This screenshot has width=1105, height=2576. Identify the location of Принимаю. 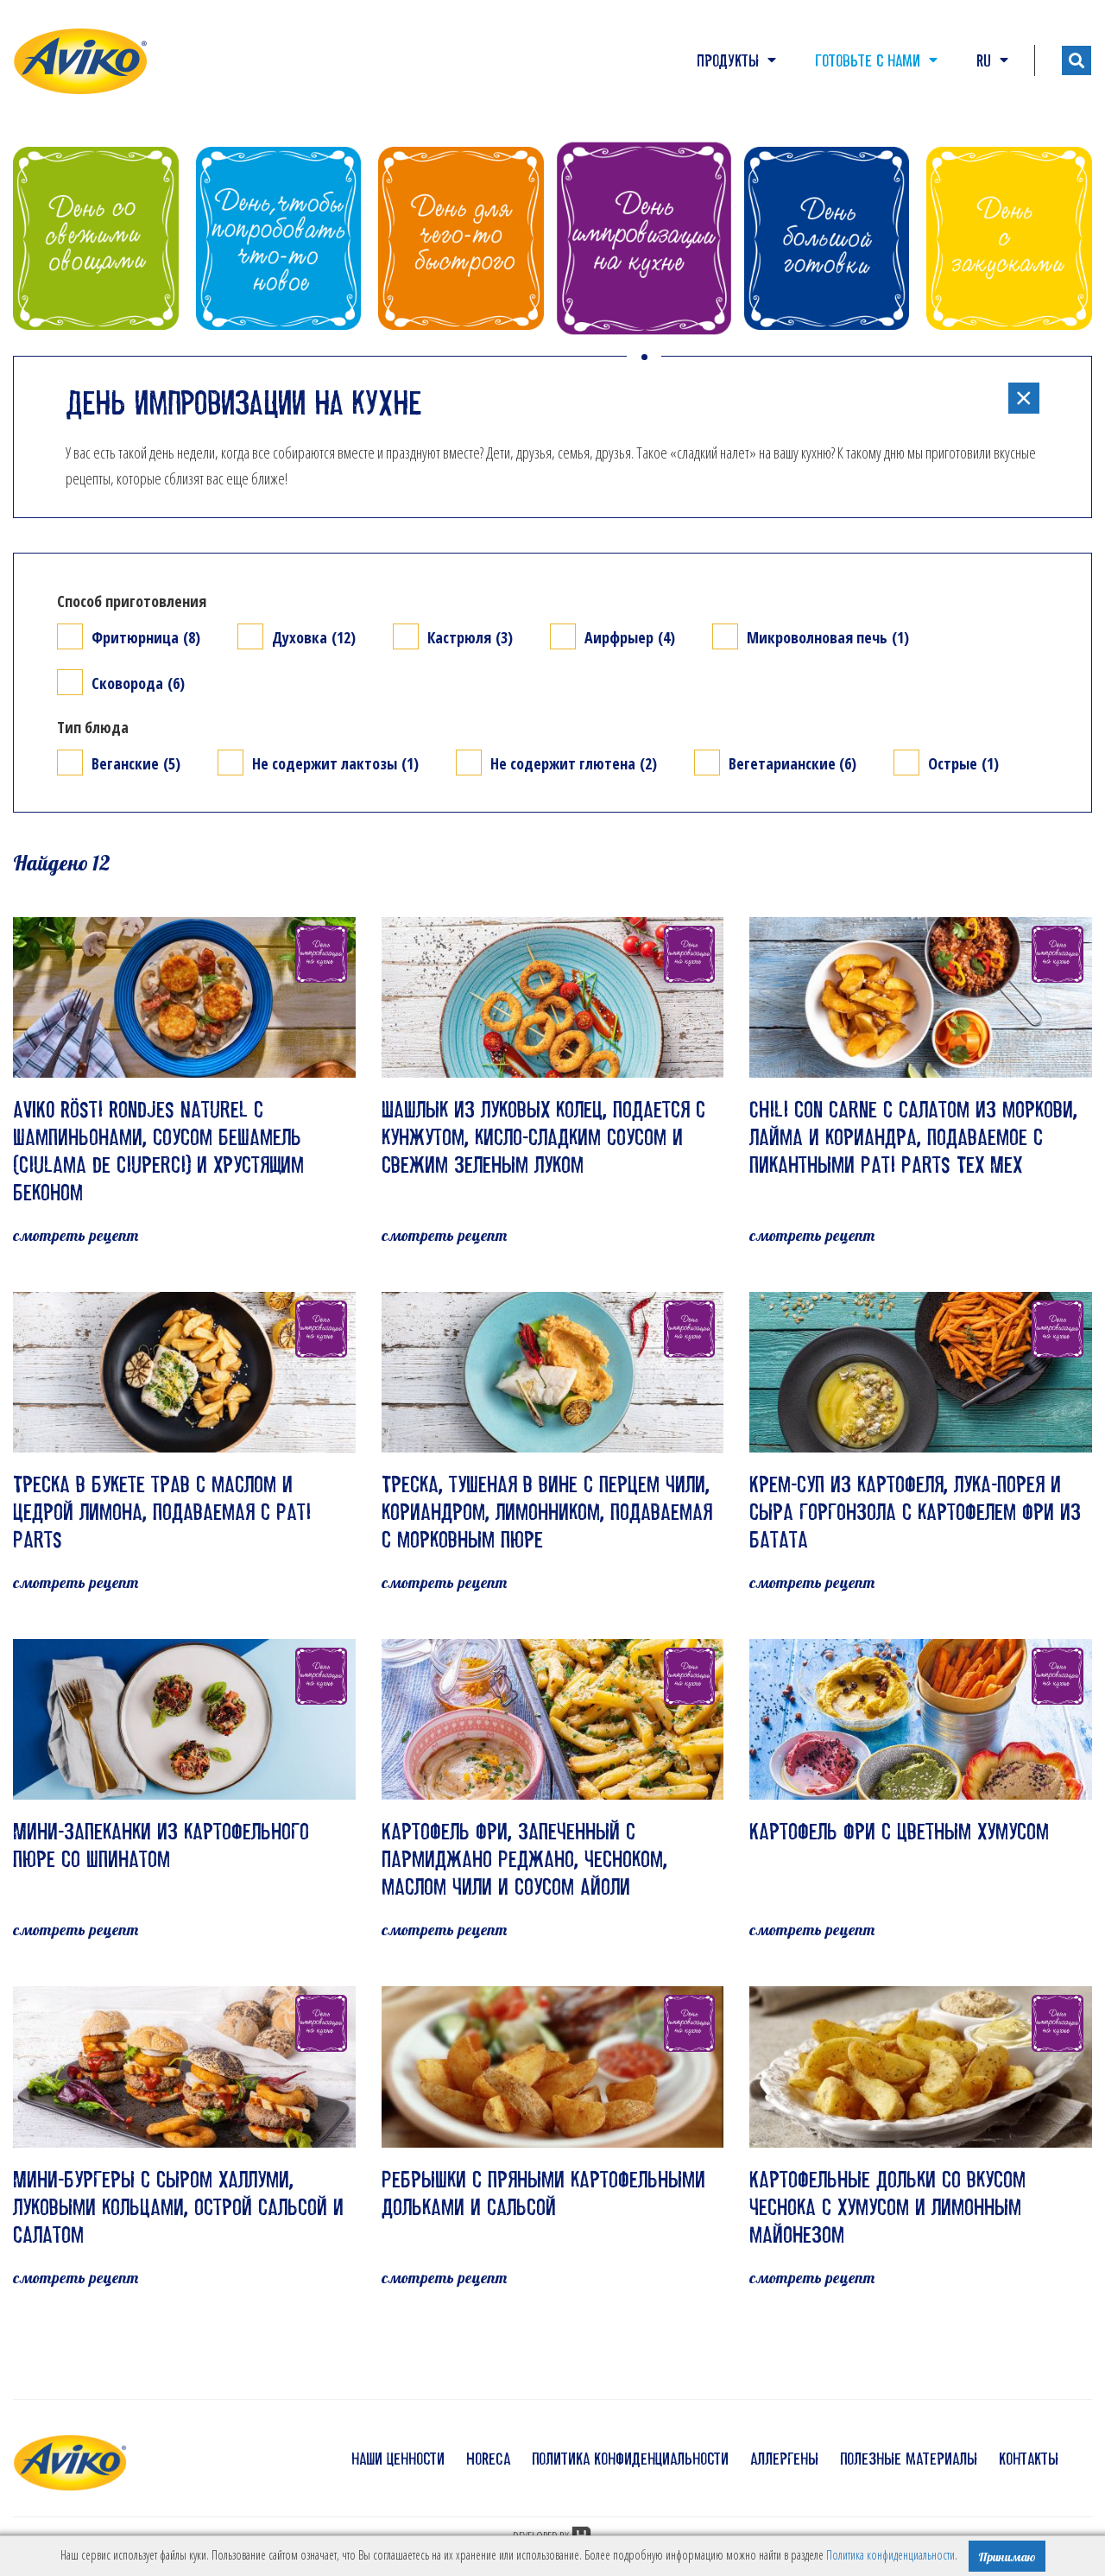
(1007, 2557).